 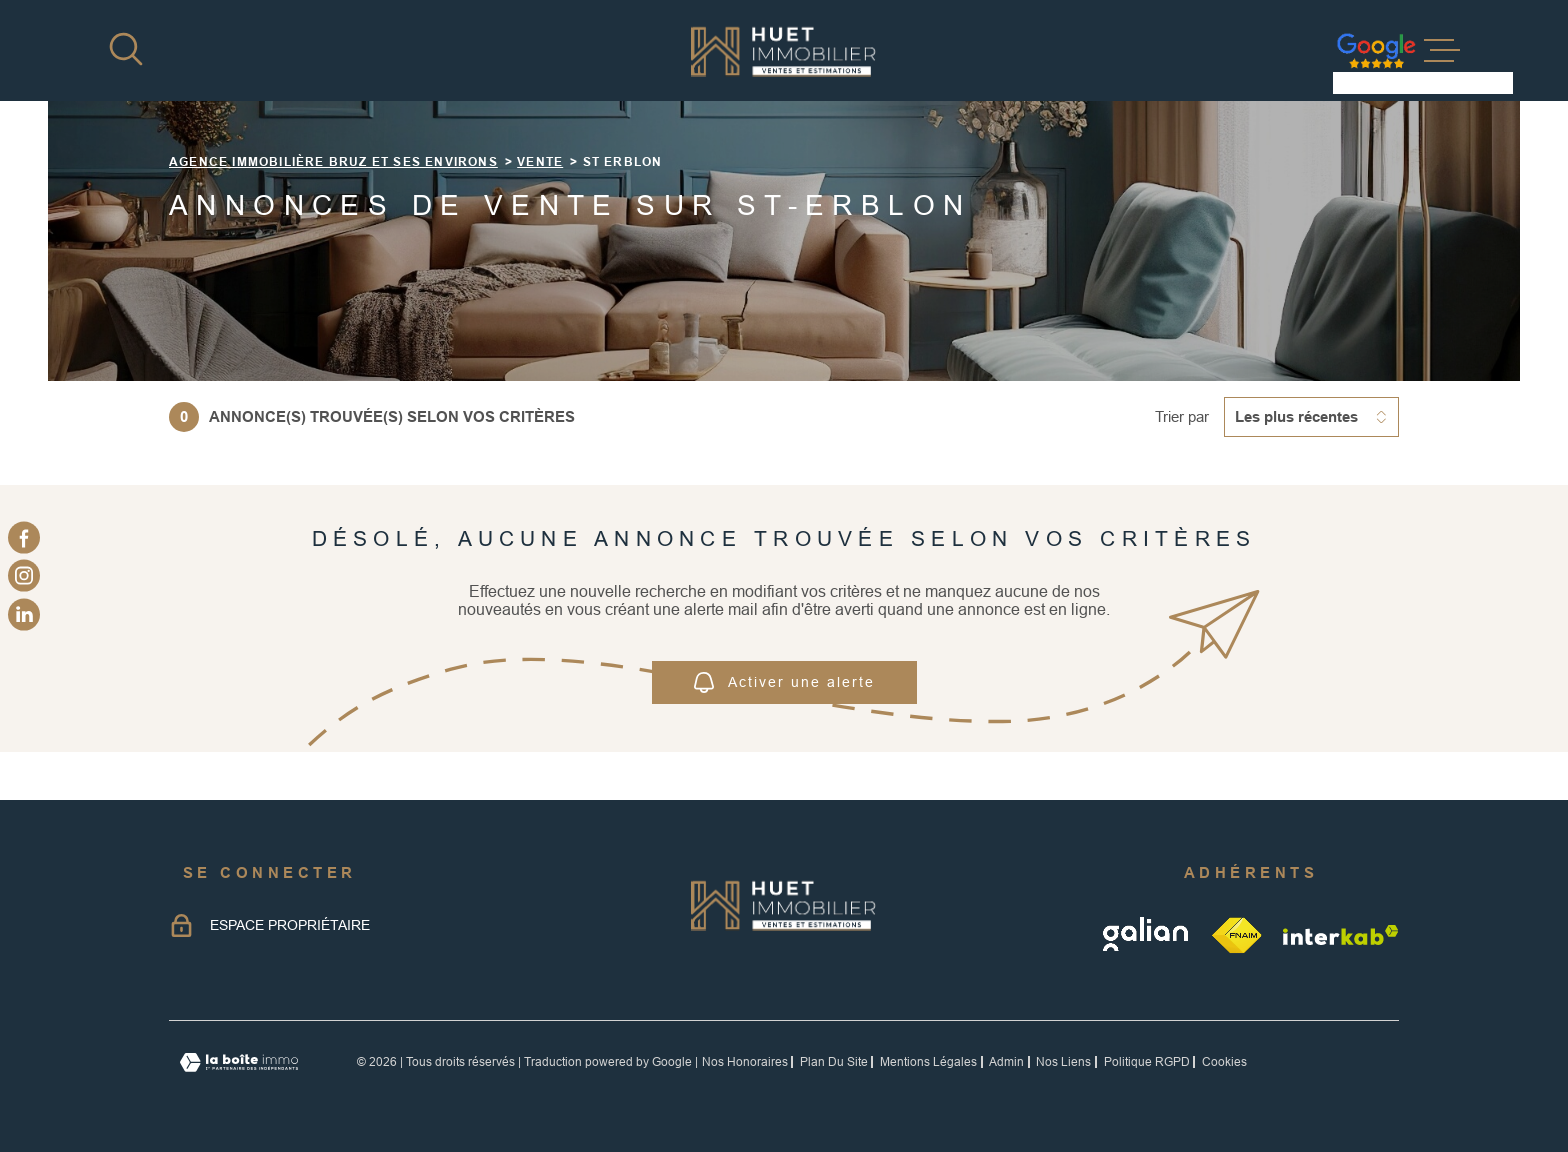 What do you see at coordinates (745, 1062) in the screenshot?
I see `Nos honoraires` at bounding box center [745, 1062].